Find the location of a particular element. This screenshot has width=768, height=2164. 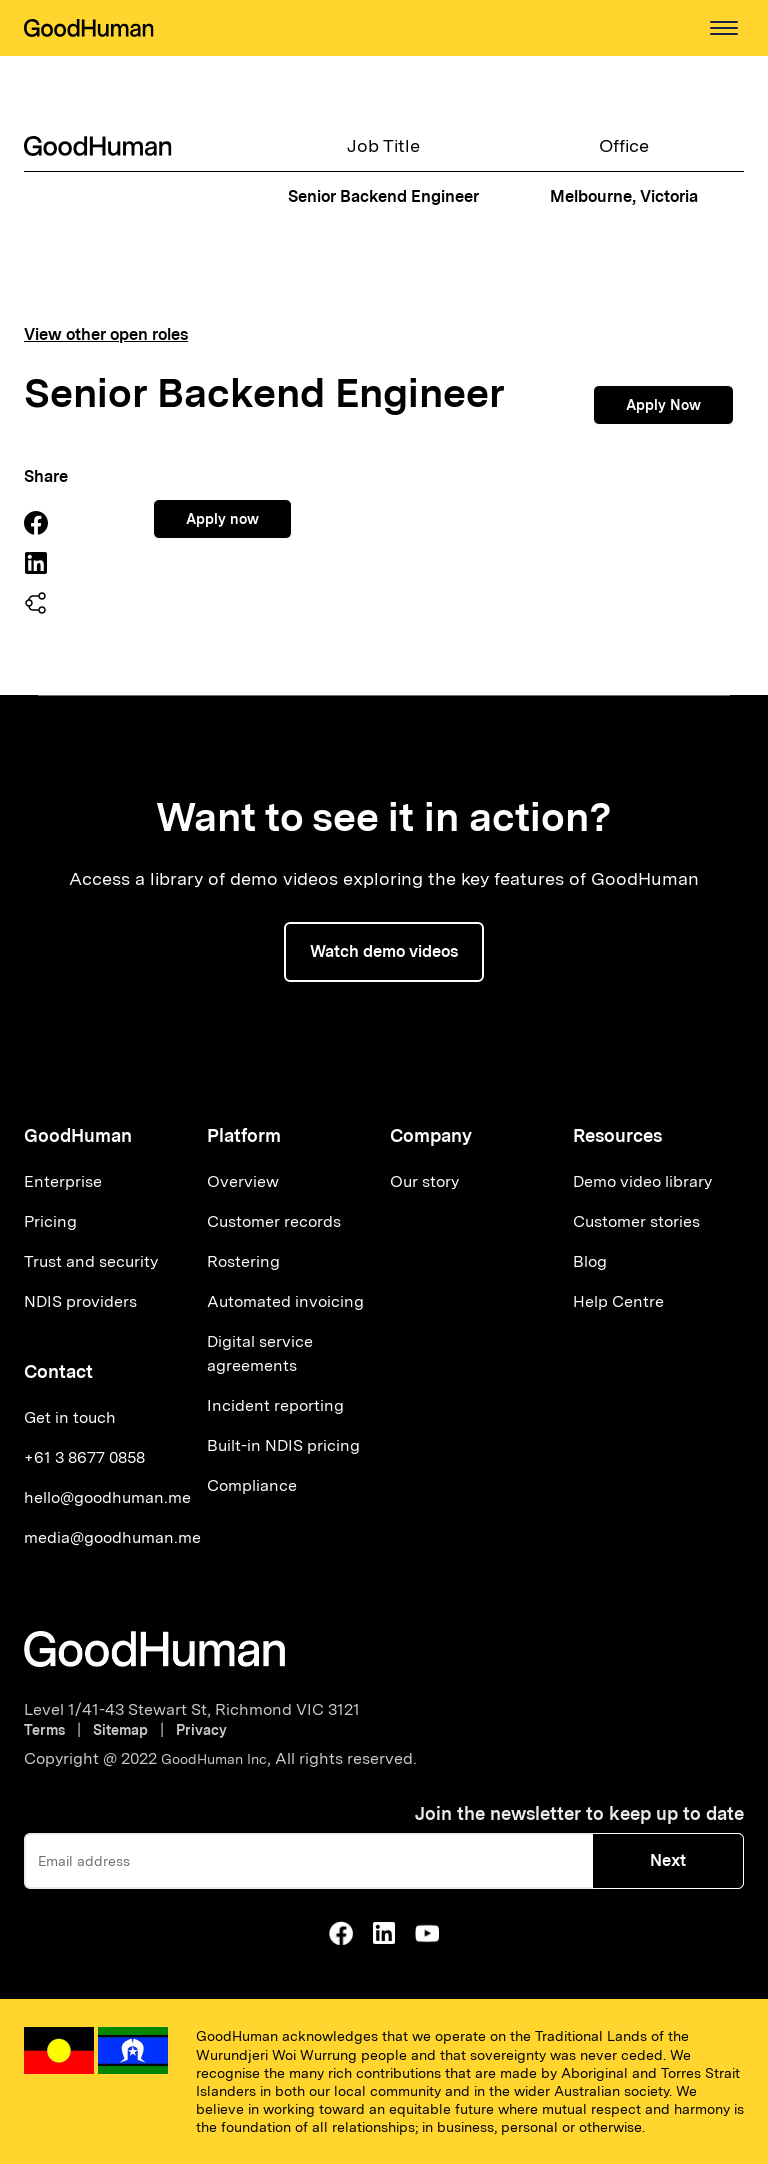

Customer stories is located at coordinates (636, 1221).